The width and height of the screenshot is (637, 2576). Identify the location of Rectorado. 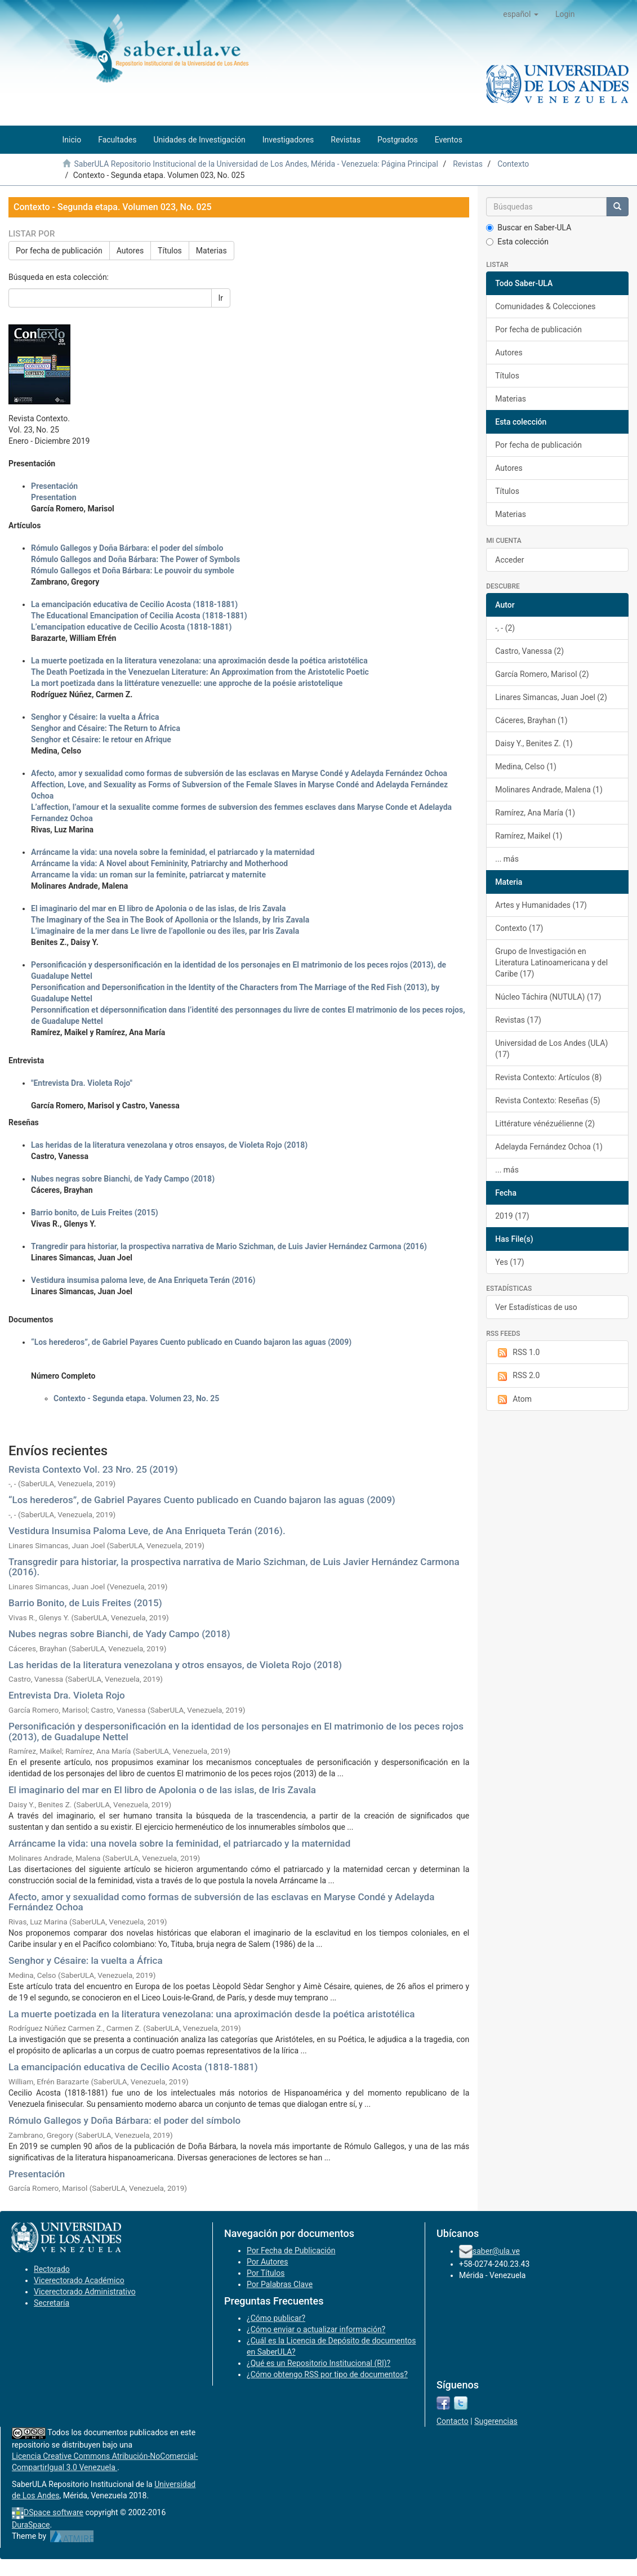
(52, 2269).